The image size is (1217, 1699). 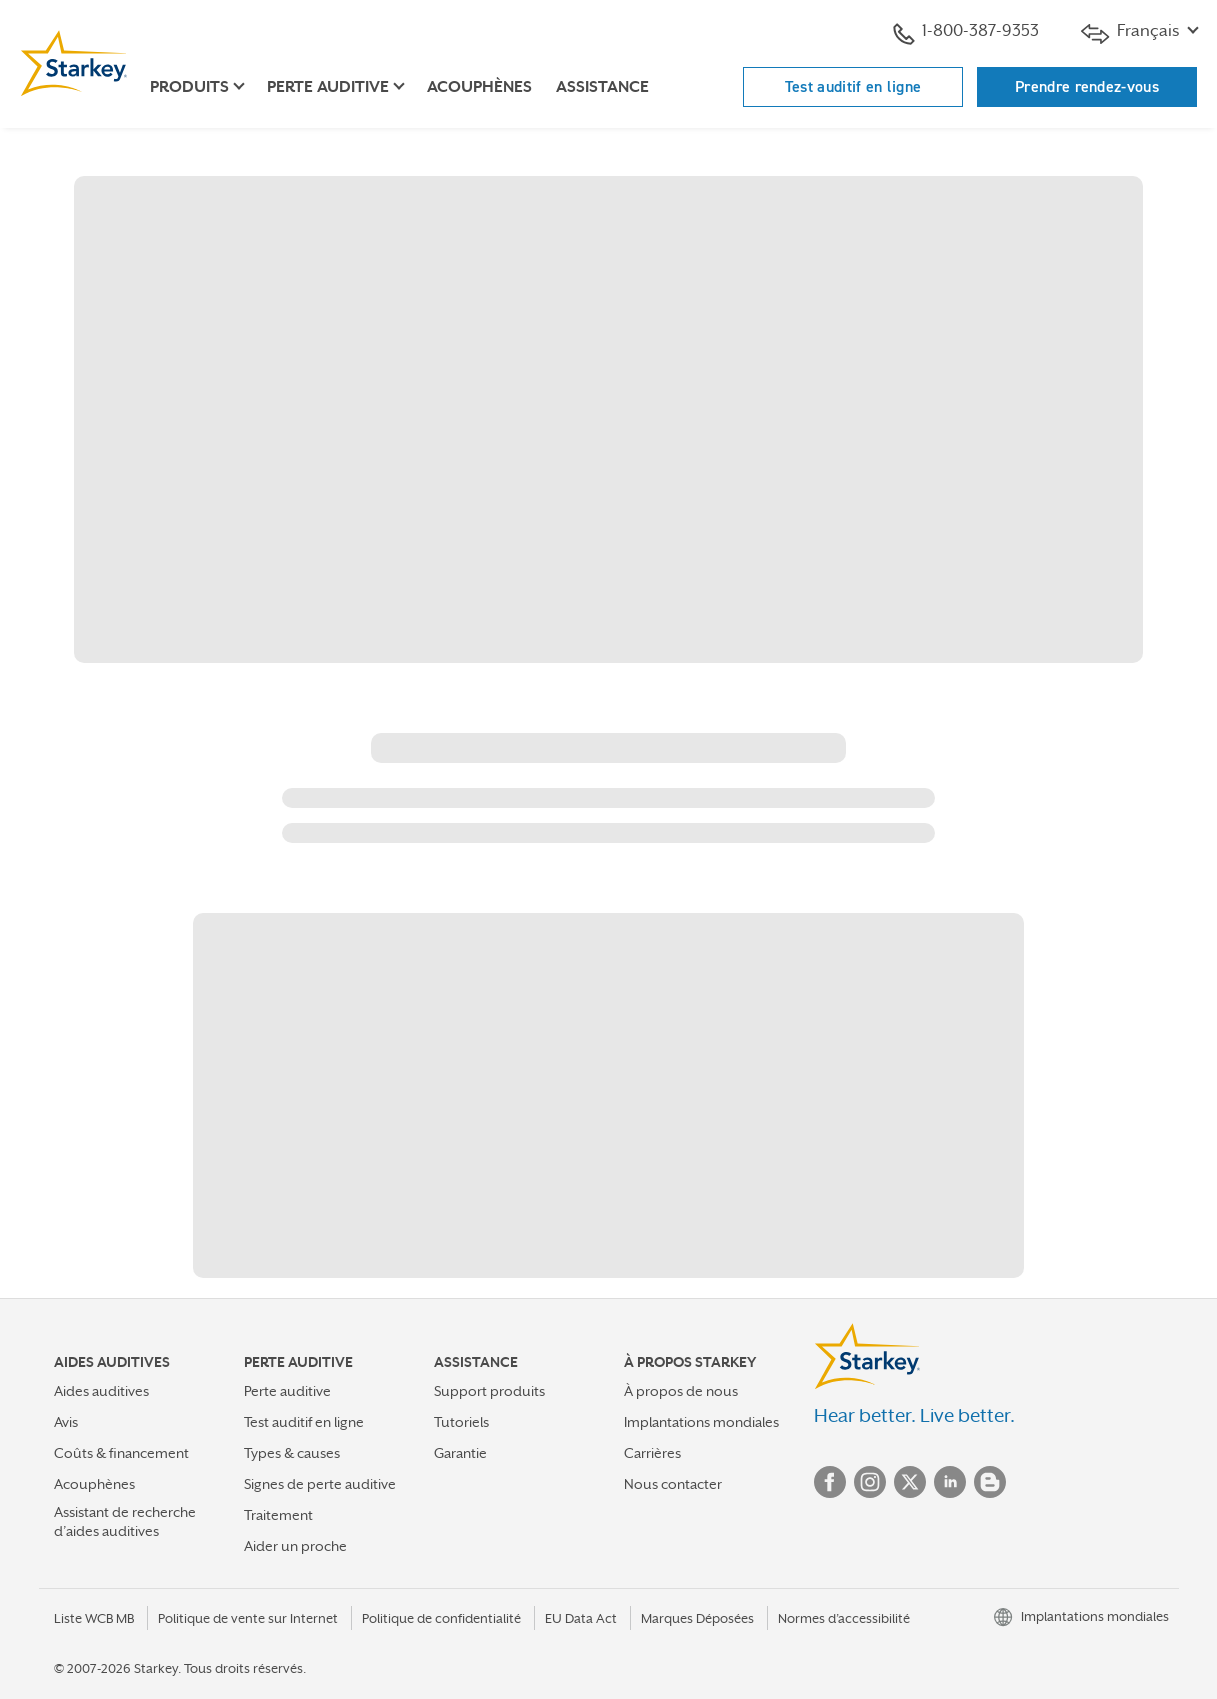 What do you see at coordinates (602, 87) in the screenshot?
I see `Assistance` at bounding box center [602, 87].